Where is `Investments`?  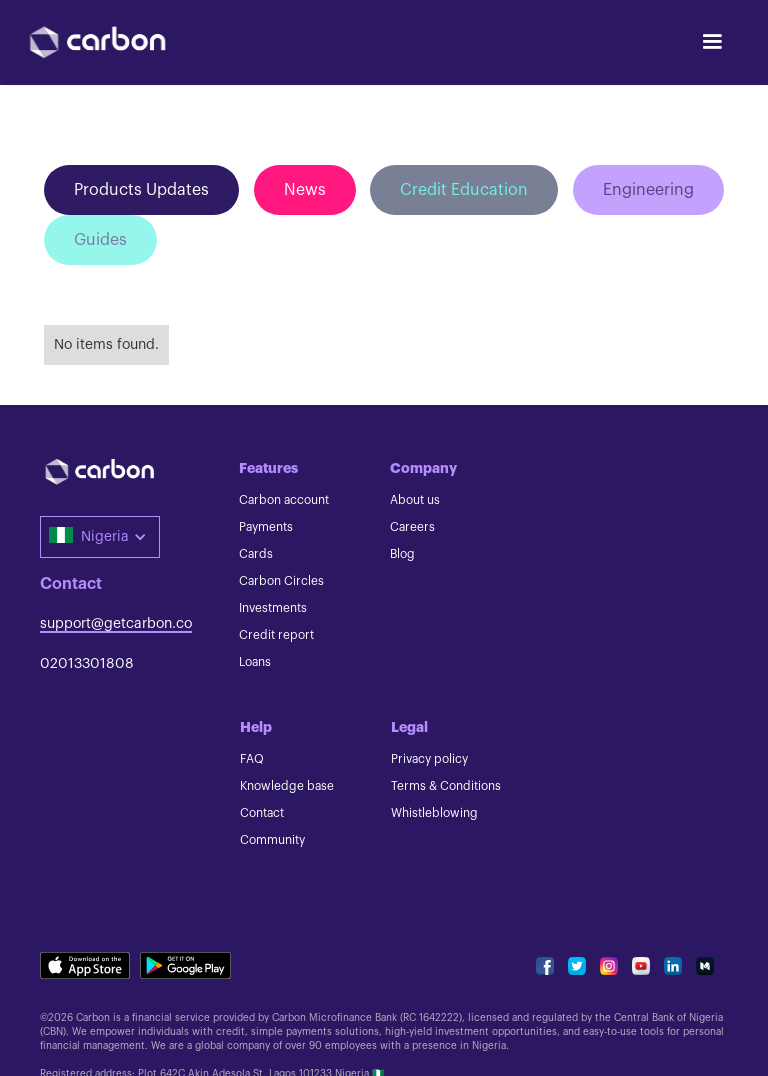 Investments is located at coordinates (273, 608).